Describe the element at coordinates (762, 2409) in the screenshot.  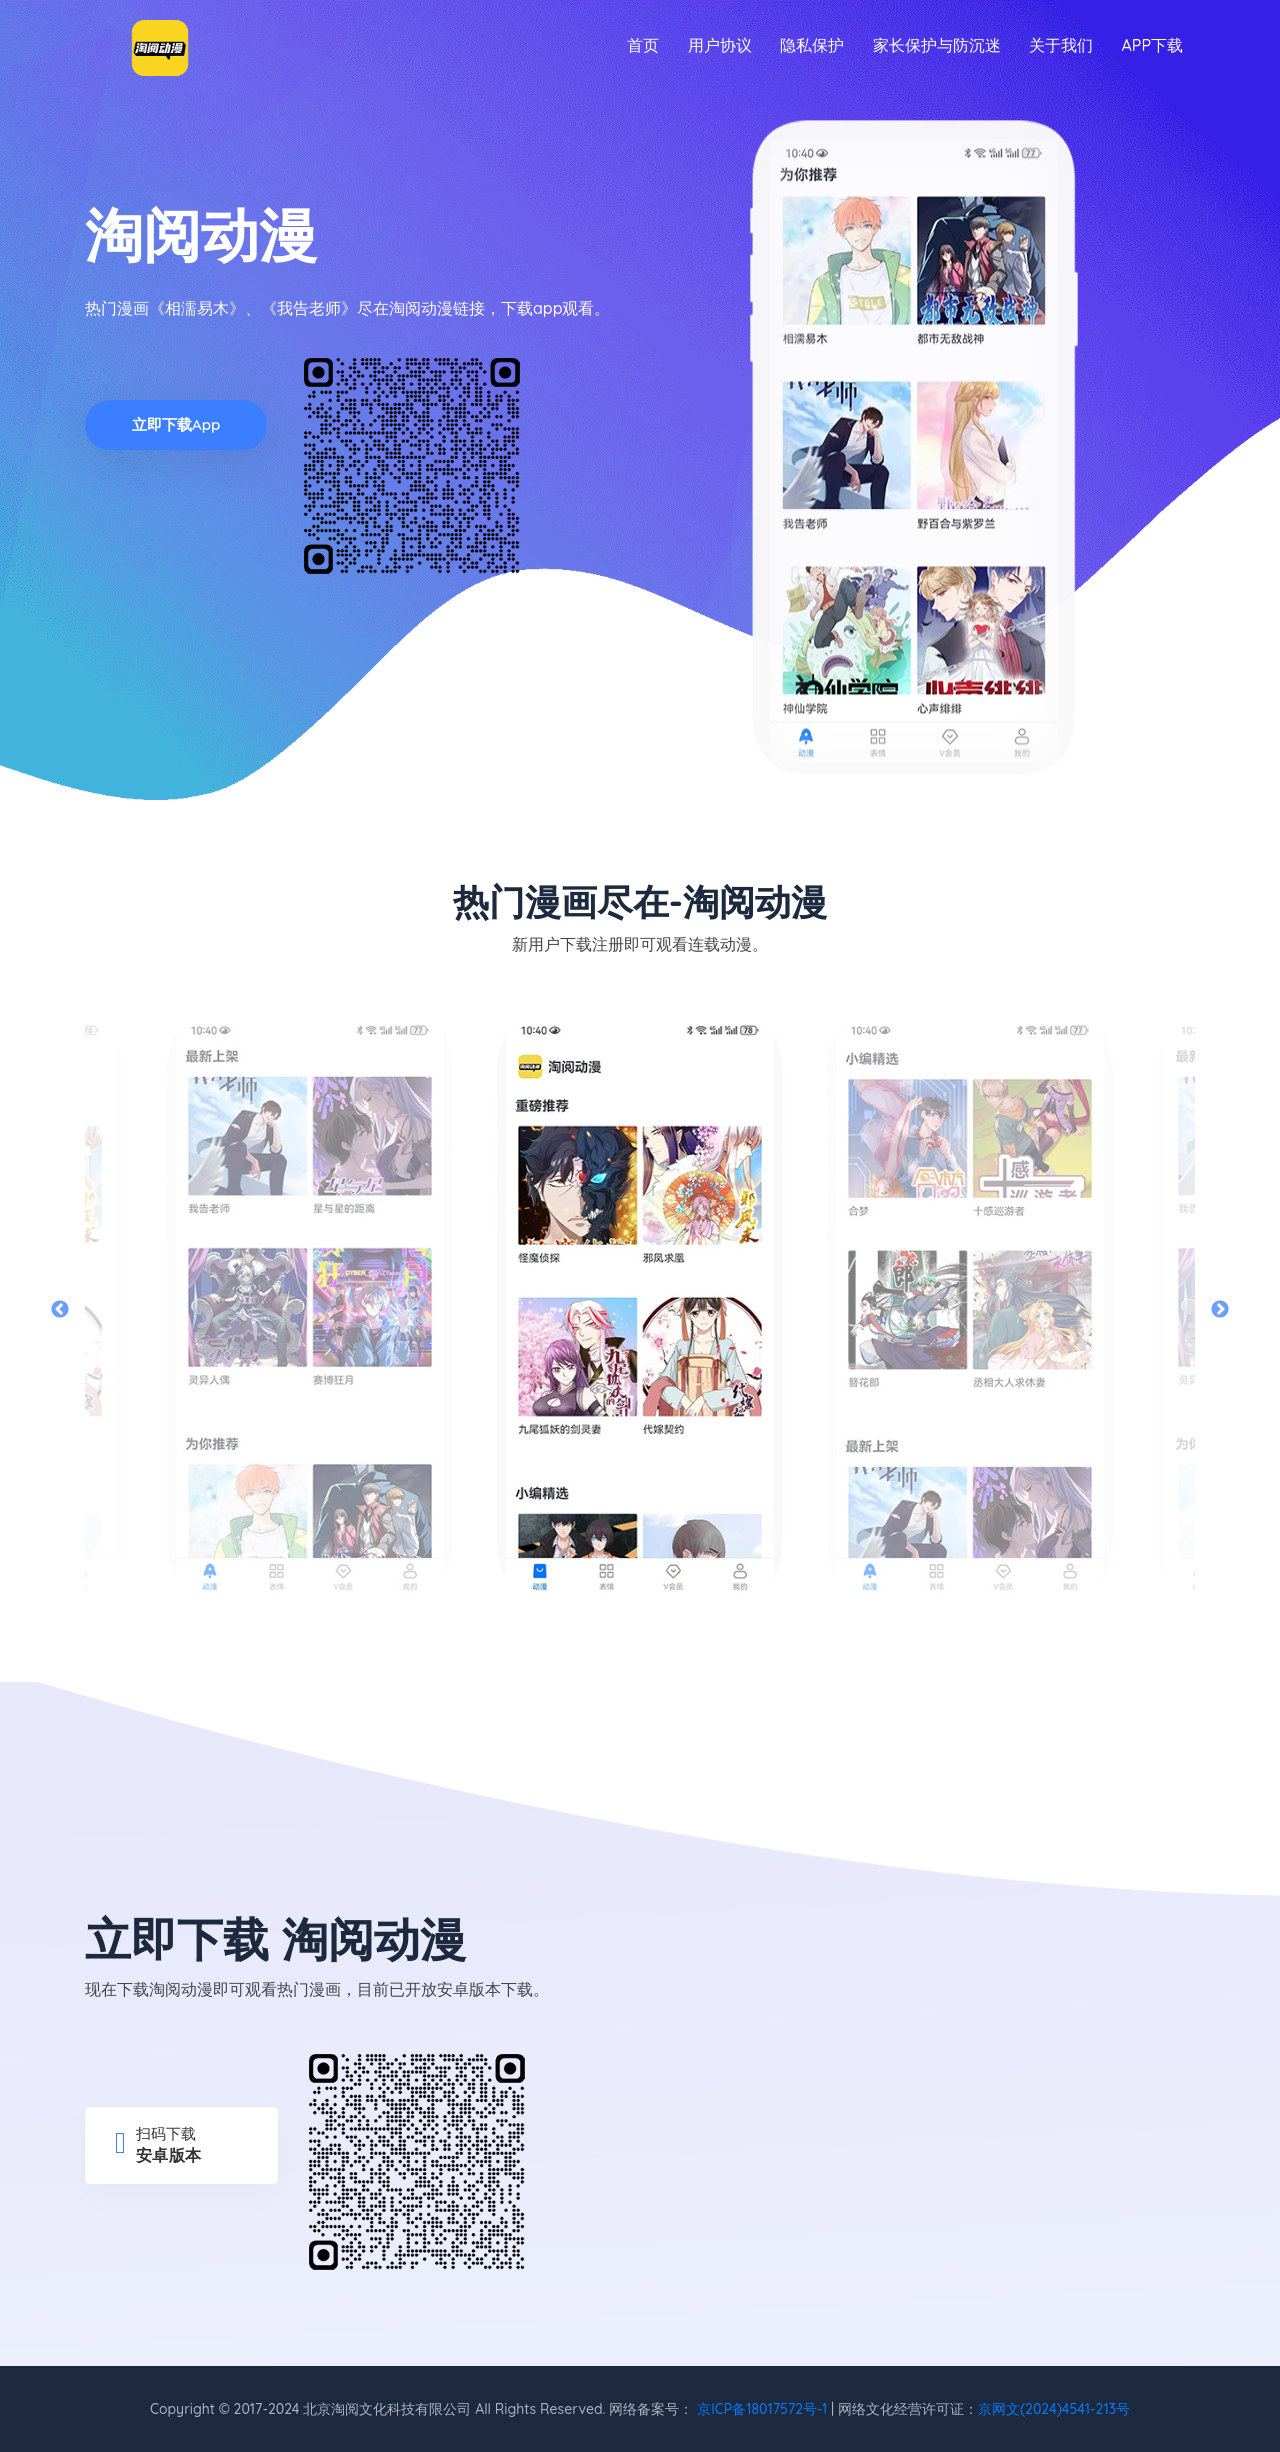
I see `京ICP备18017572号-1` at that location.